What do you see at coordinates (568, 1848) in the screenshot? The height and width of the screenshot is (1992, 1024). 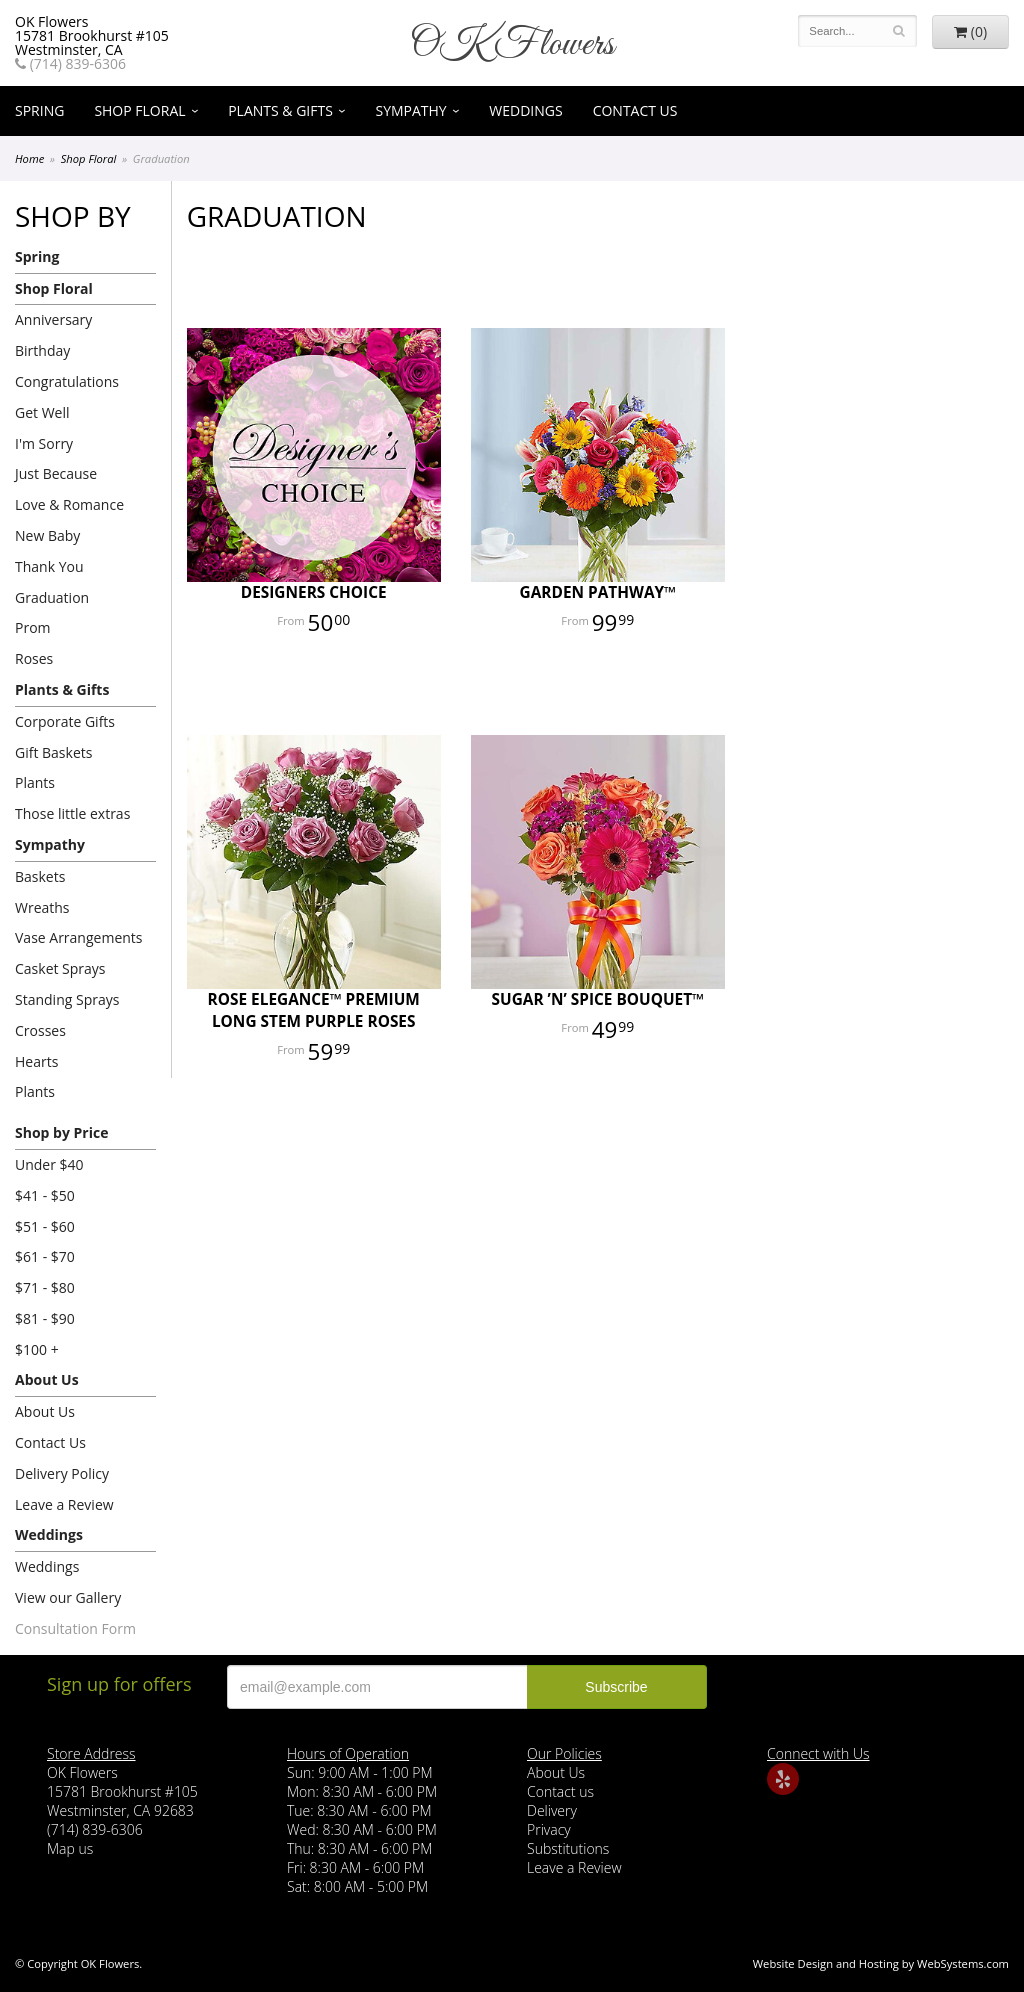 I see `Substitutions` at bounding box center [568, 1848].